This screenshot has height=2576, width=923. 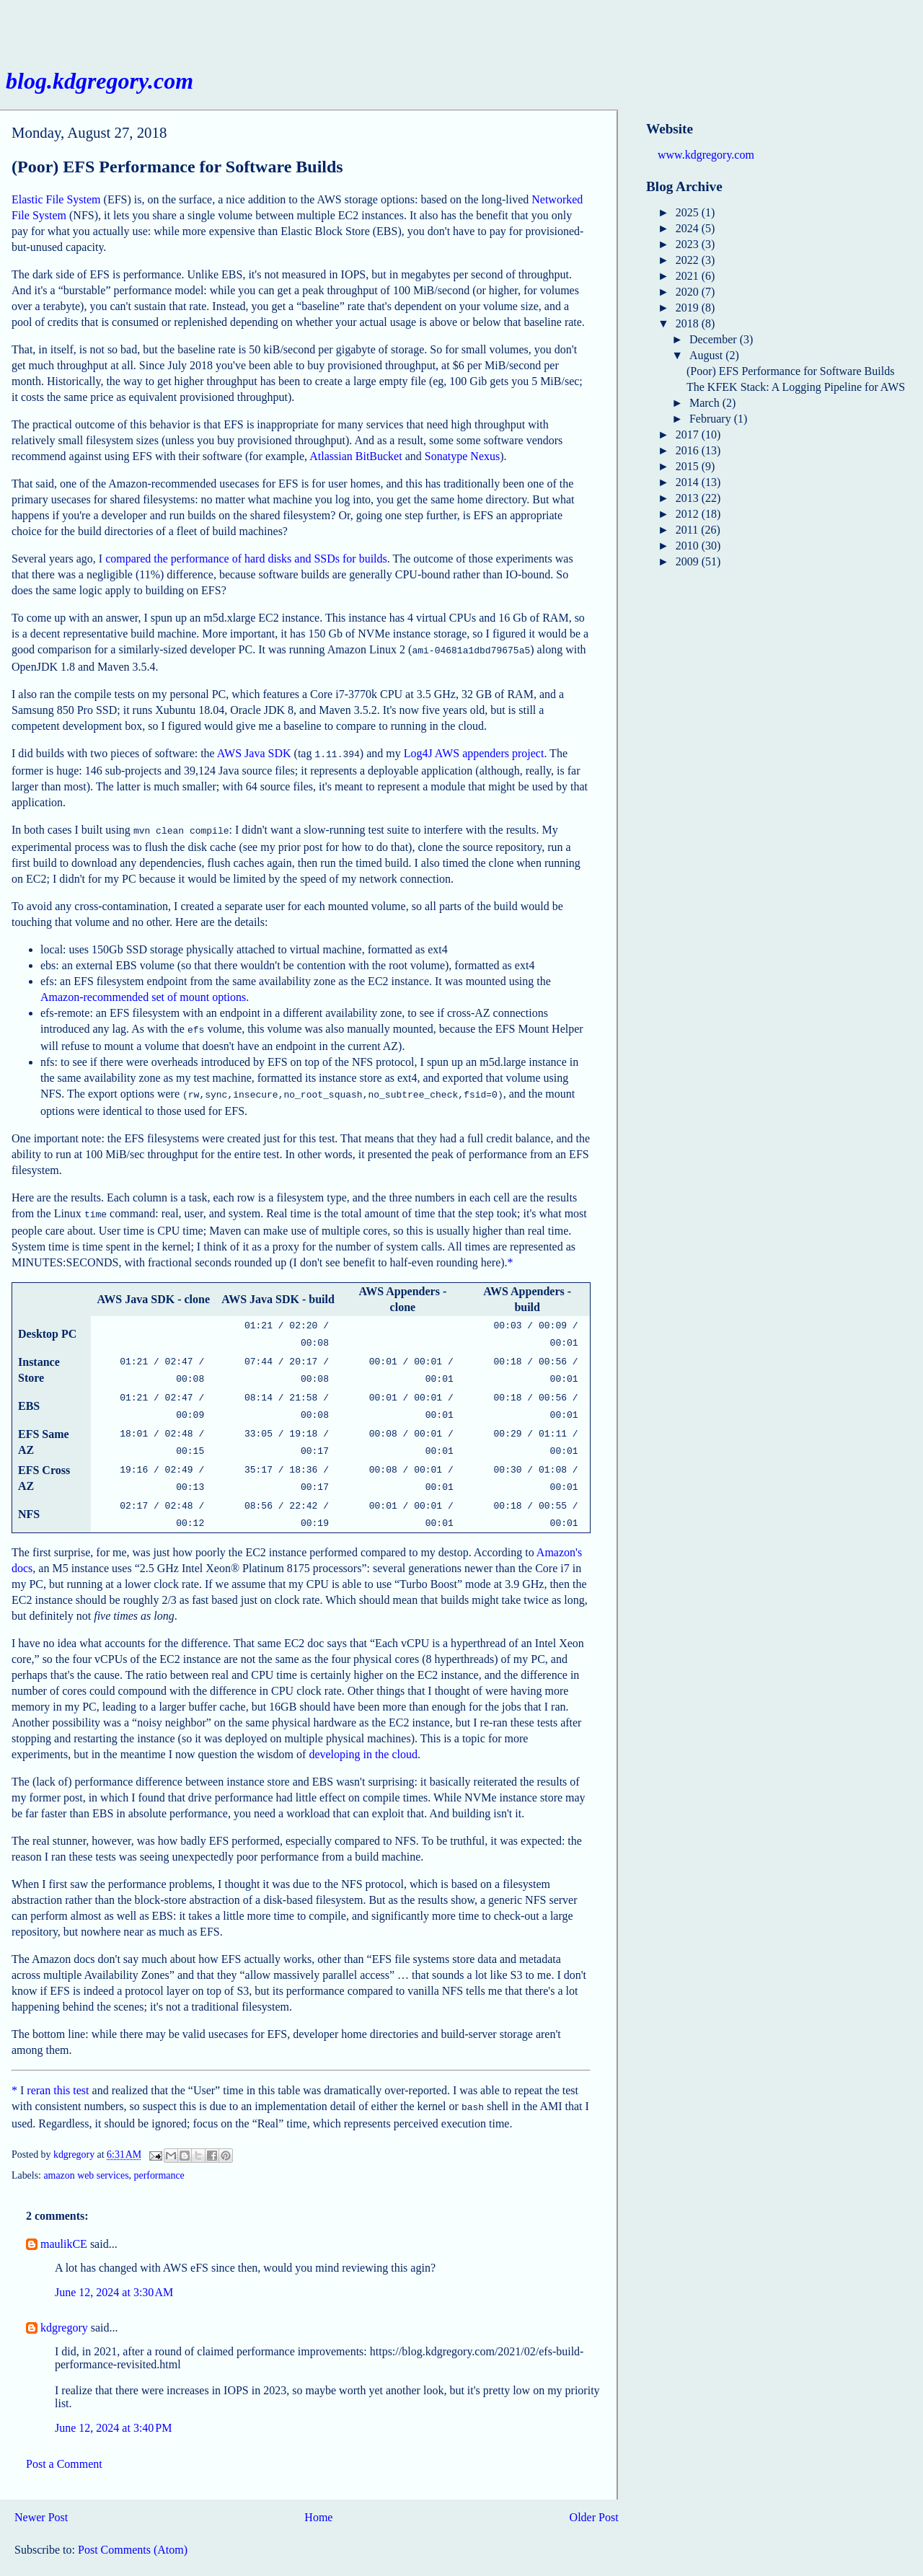 What do you see at coordinates (689, 292) in the screenshot?
I see `2020` at bounding box center [689, 292].